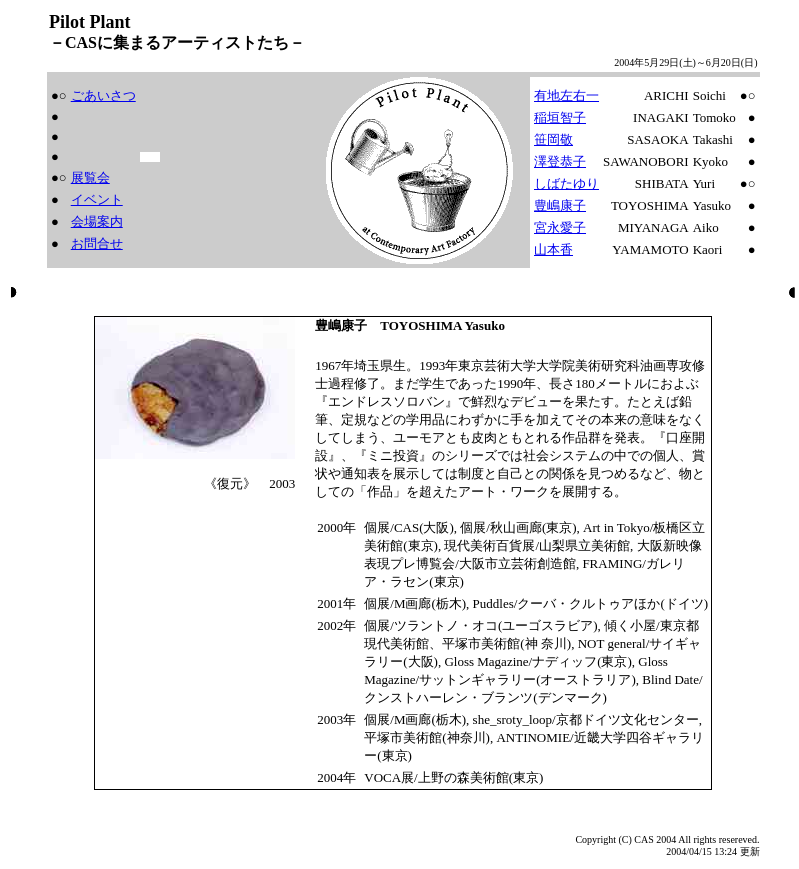 This screenshot has width=799, height=869. I want to click on 展覧会, so click(90, 177).